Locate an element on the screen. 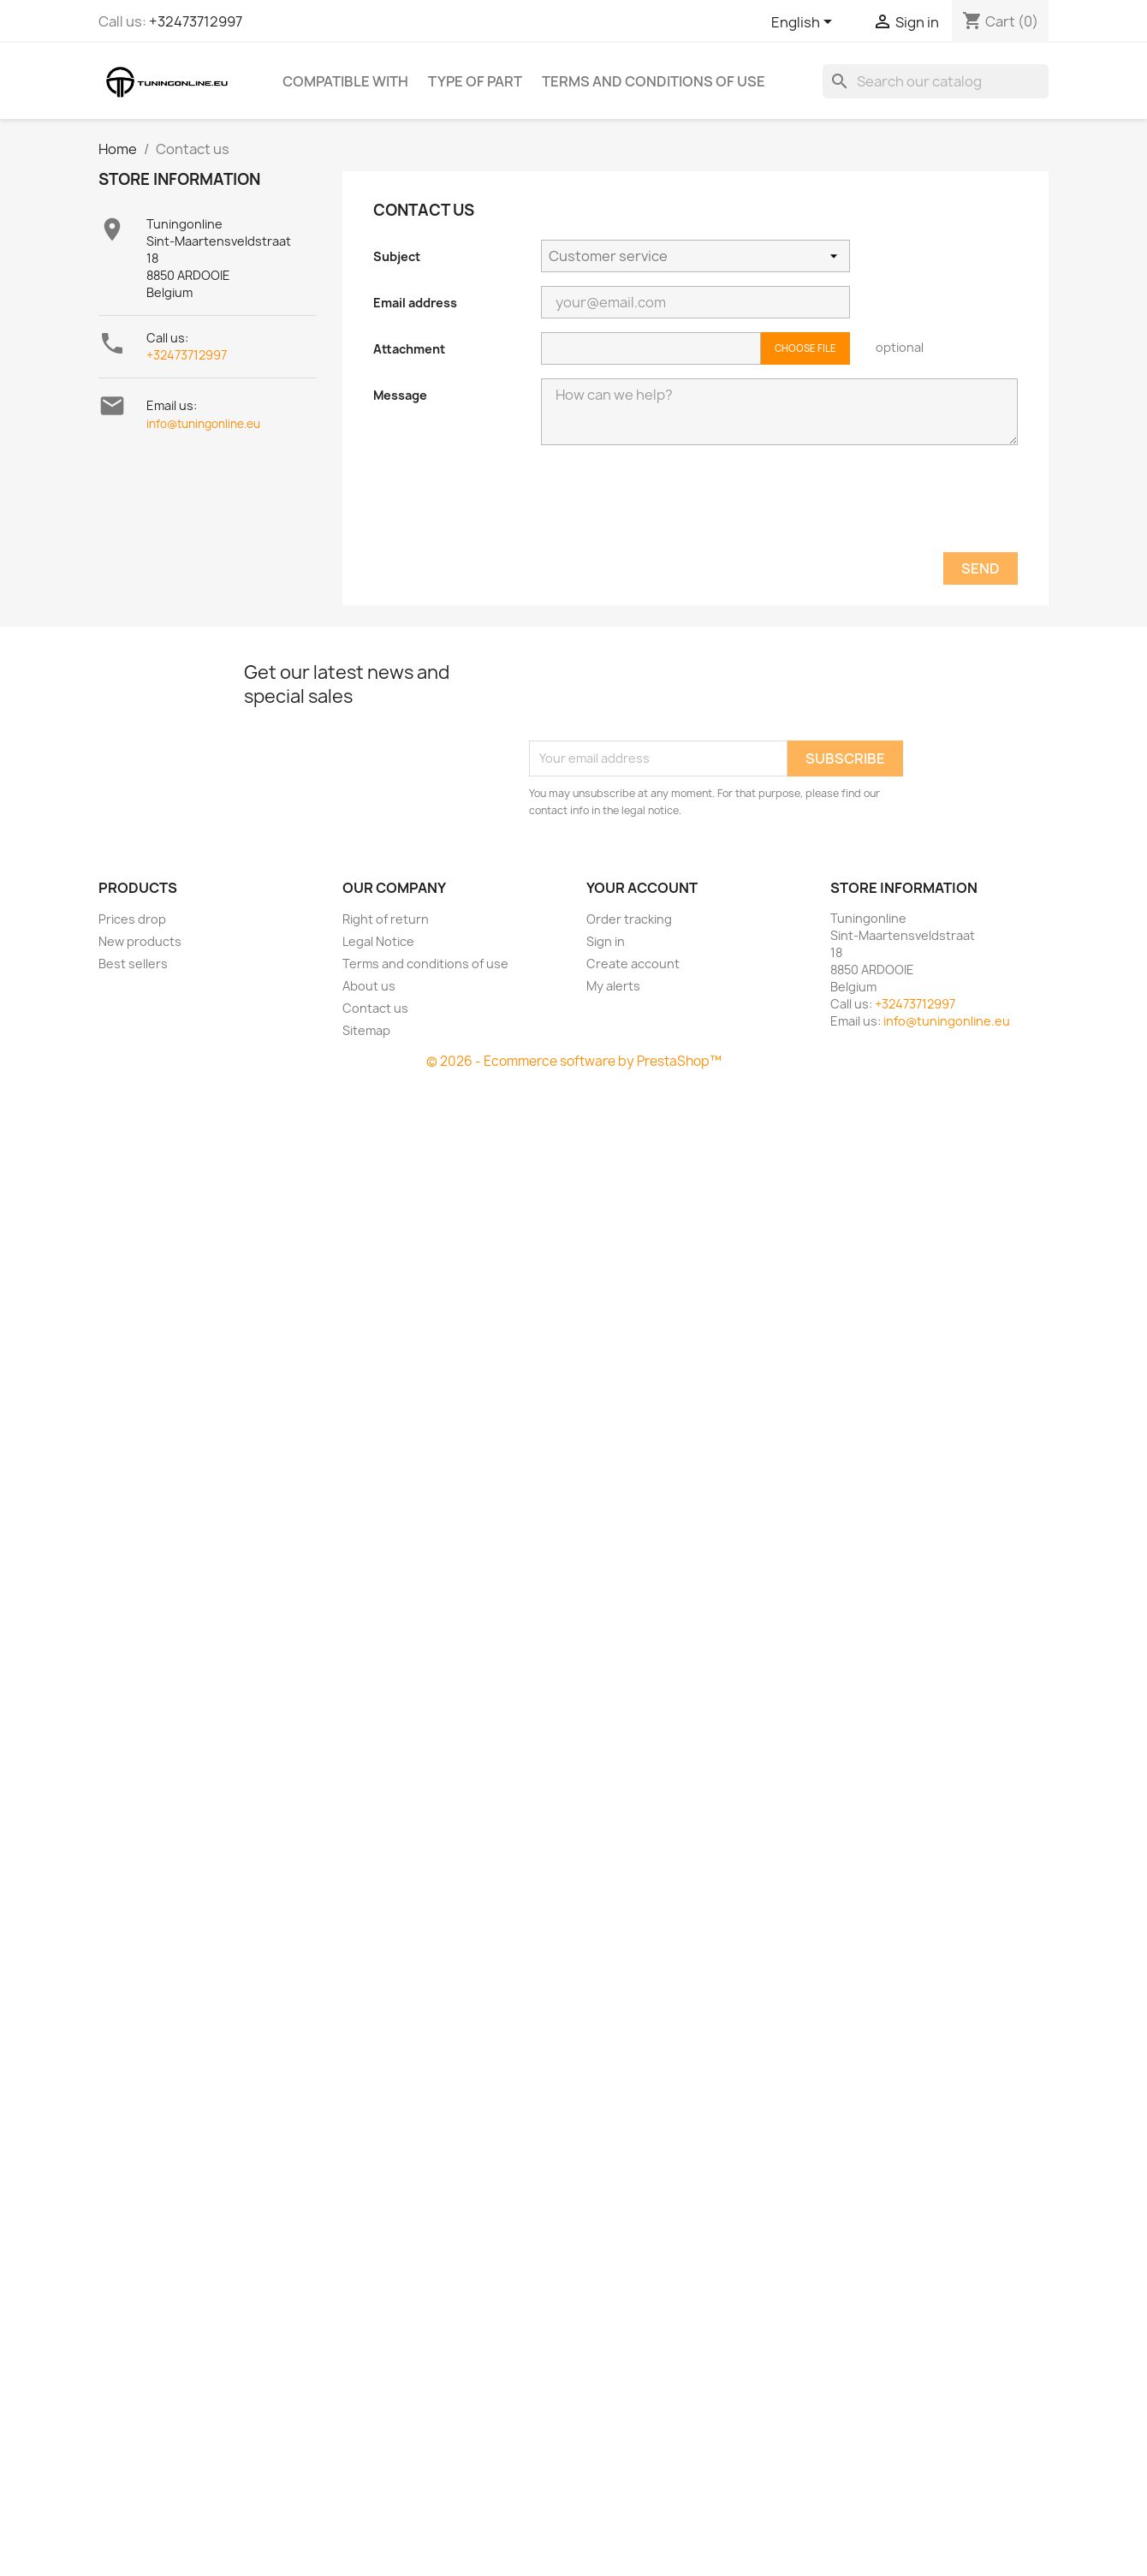 Image resolution: width=1147 pixels, height=2576 pixels. Contact us is located at coordinates (375, 1008).